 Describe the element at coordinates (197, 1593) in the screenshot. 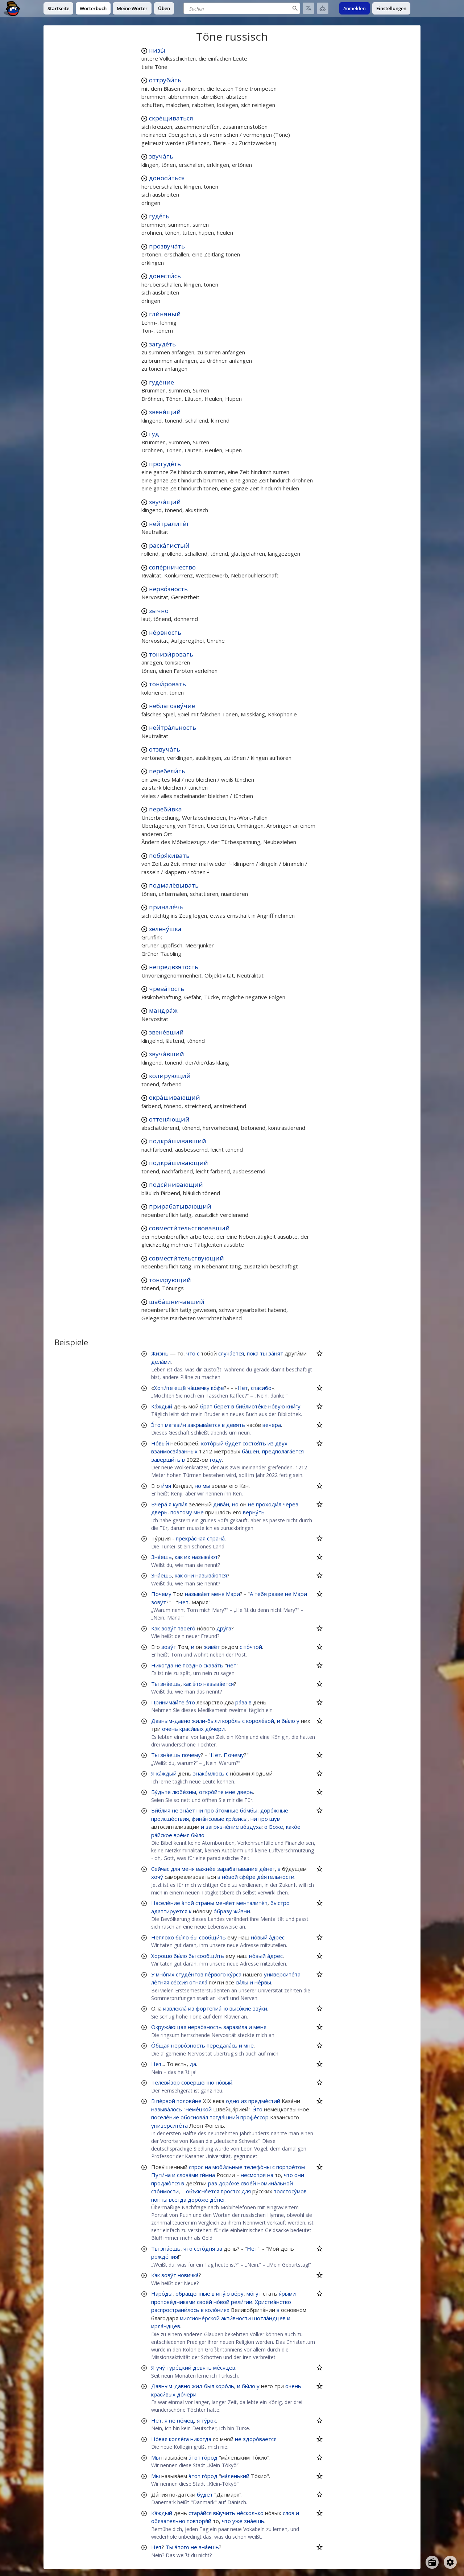

I see `называ́ет` at that location.